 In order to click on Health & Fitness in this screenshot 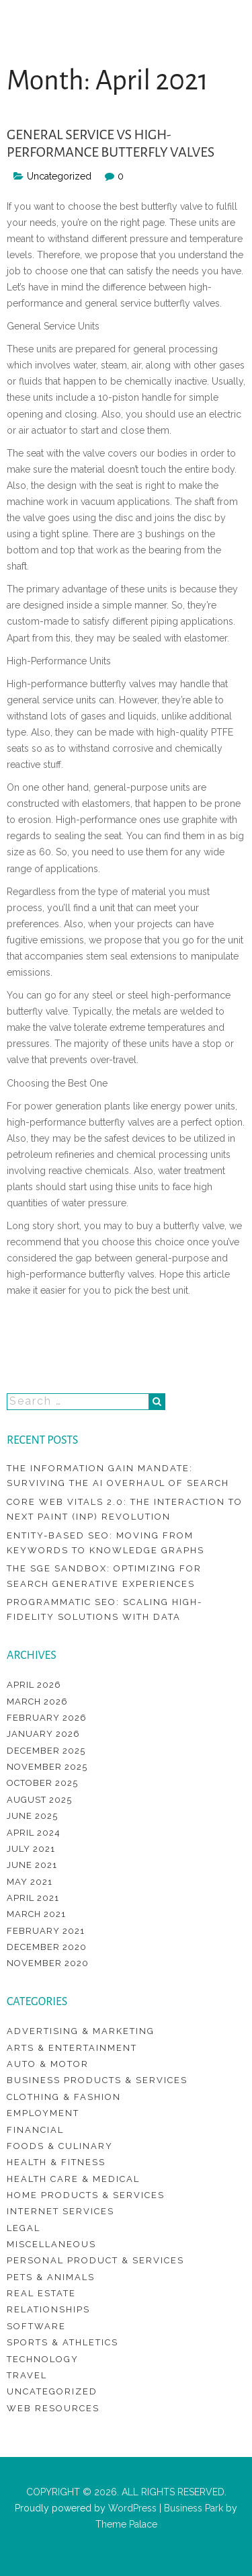, I will do `click(56, 2162)`.